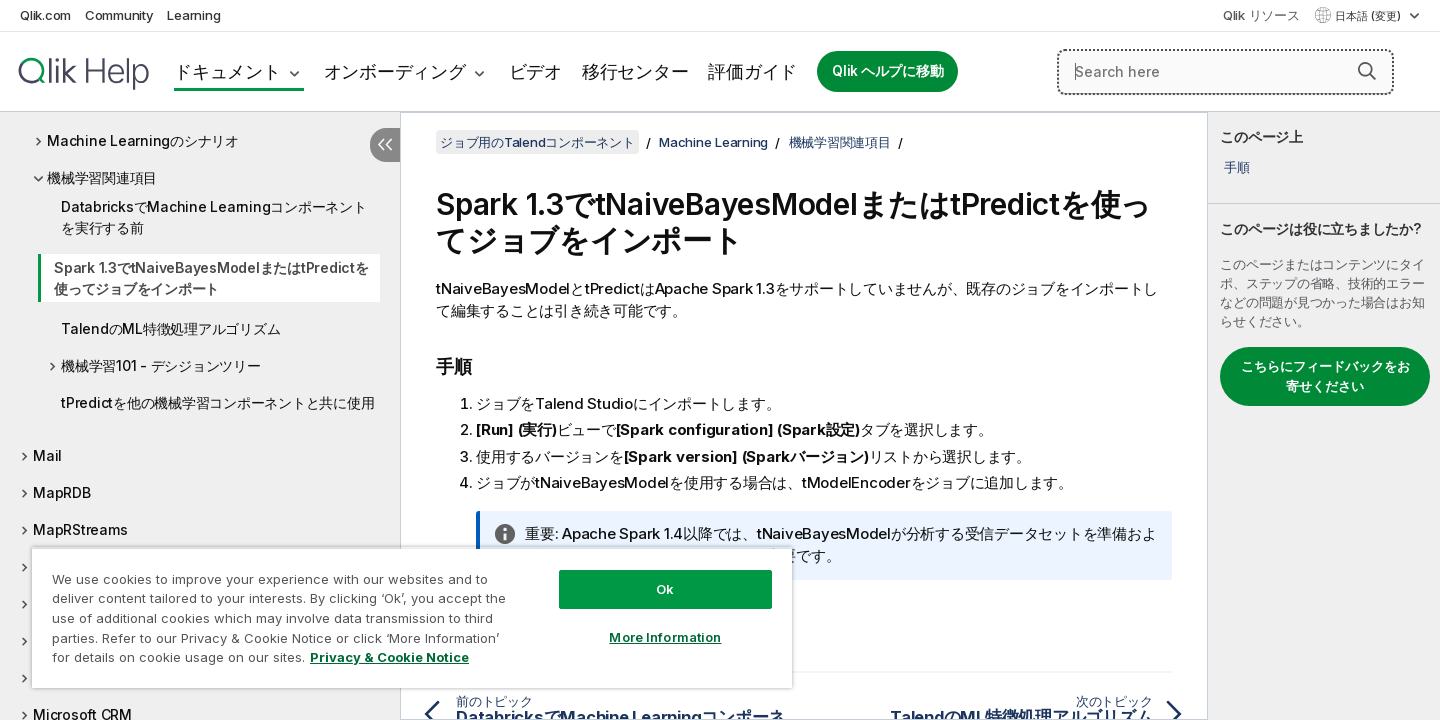 Image resolution: width=1440 pixels, height=720 pixels. What do you see at coordinates (665, 589) in the screenshot?
I see `Ok` at bounding box center [665, 589].